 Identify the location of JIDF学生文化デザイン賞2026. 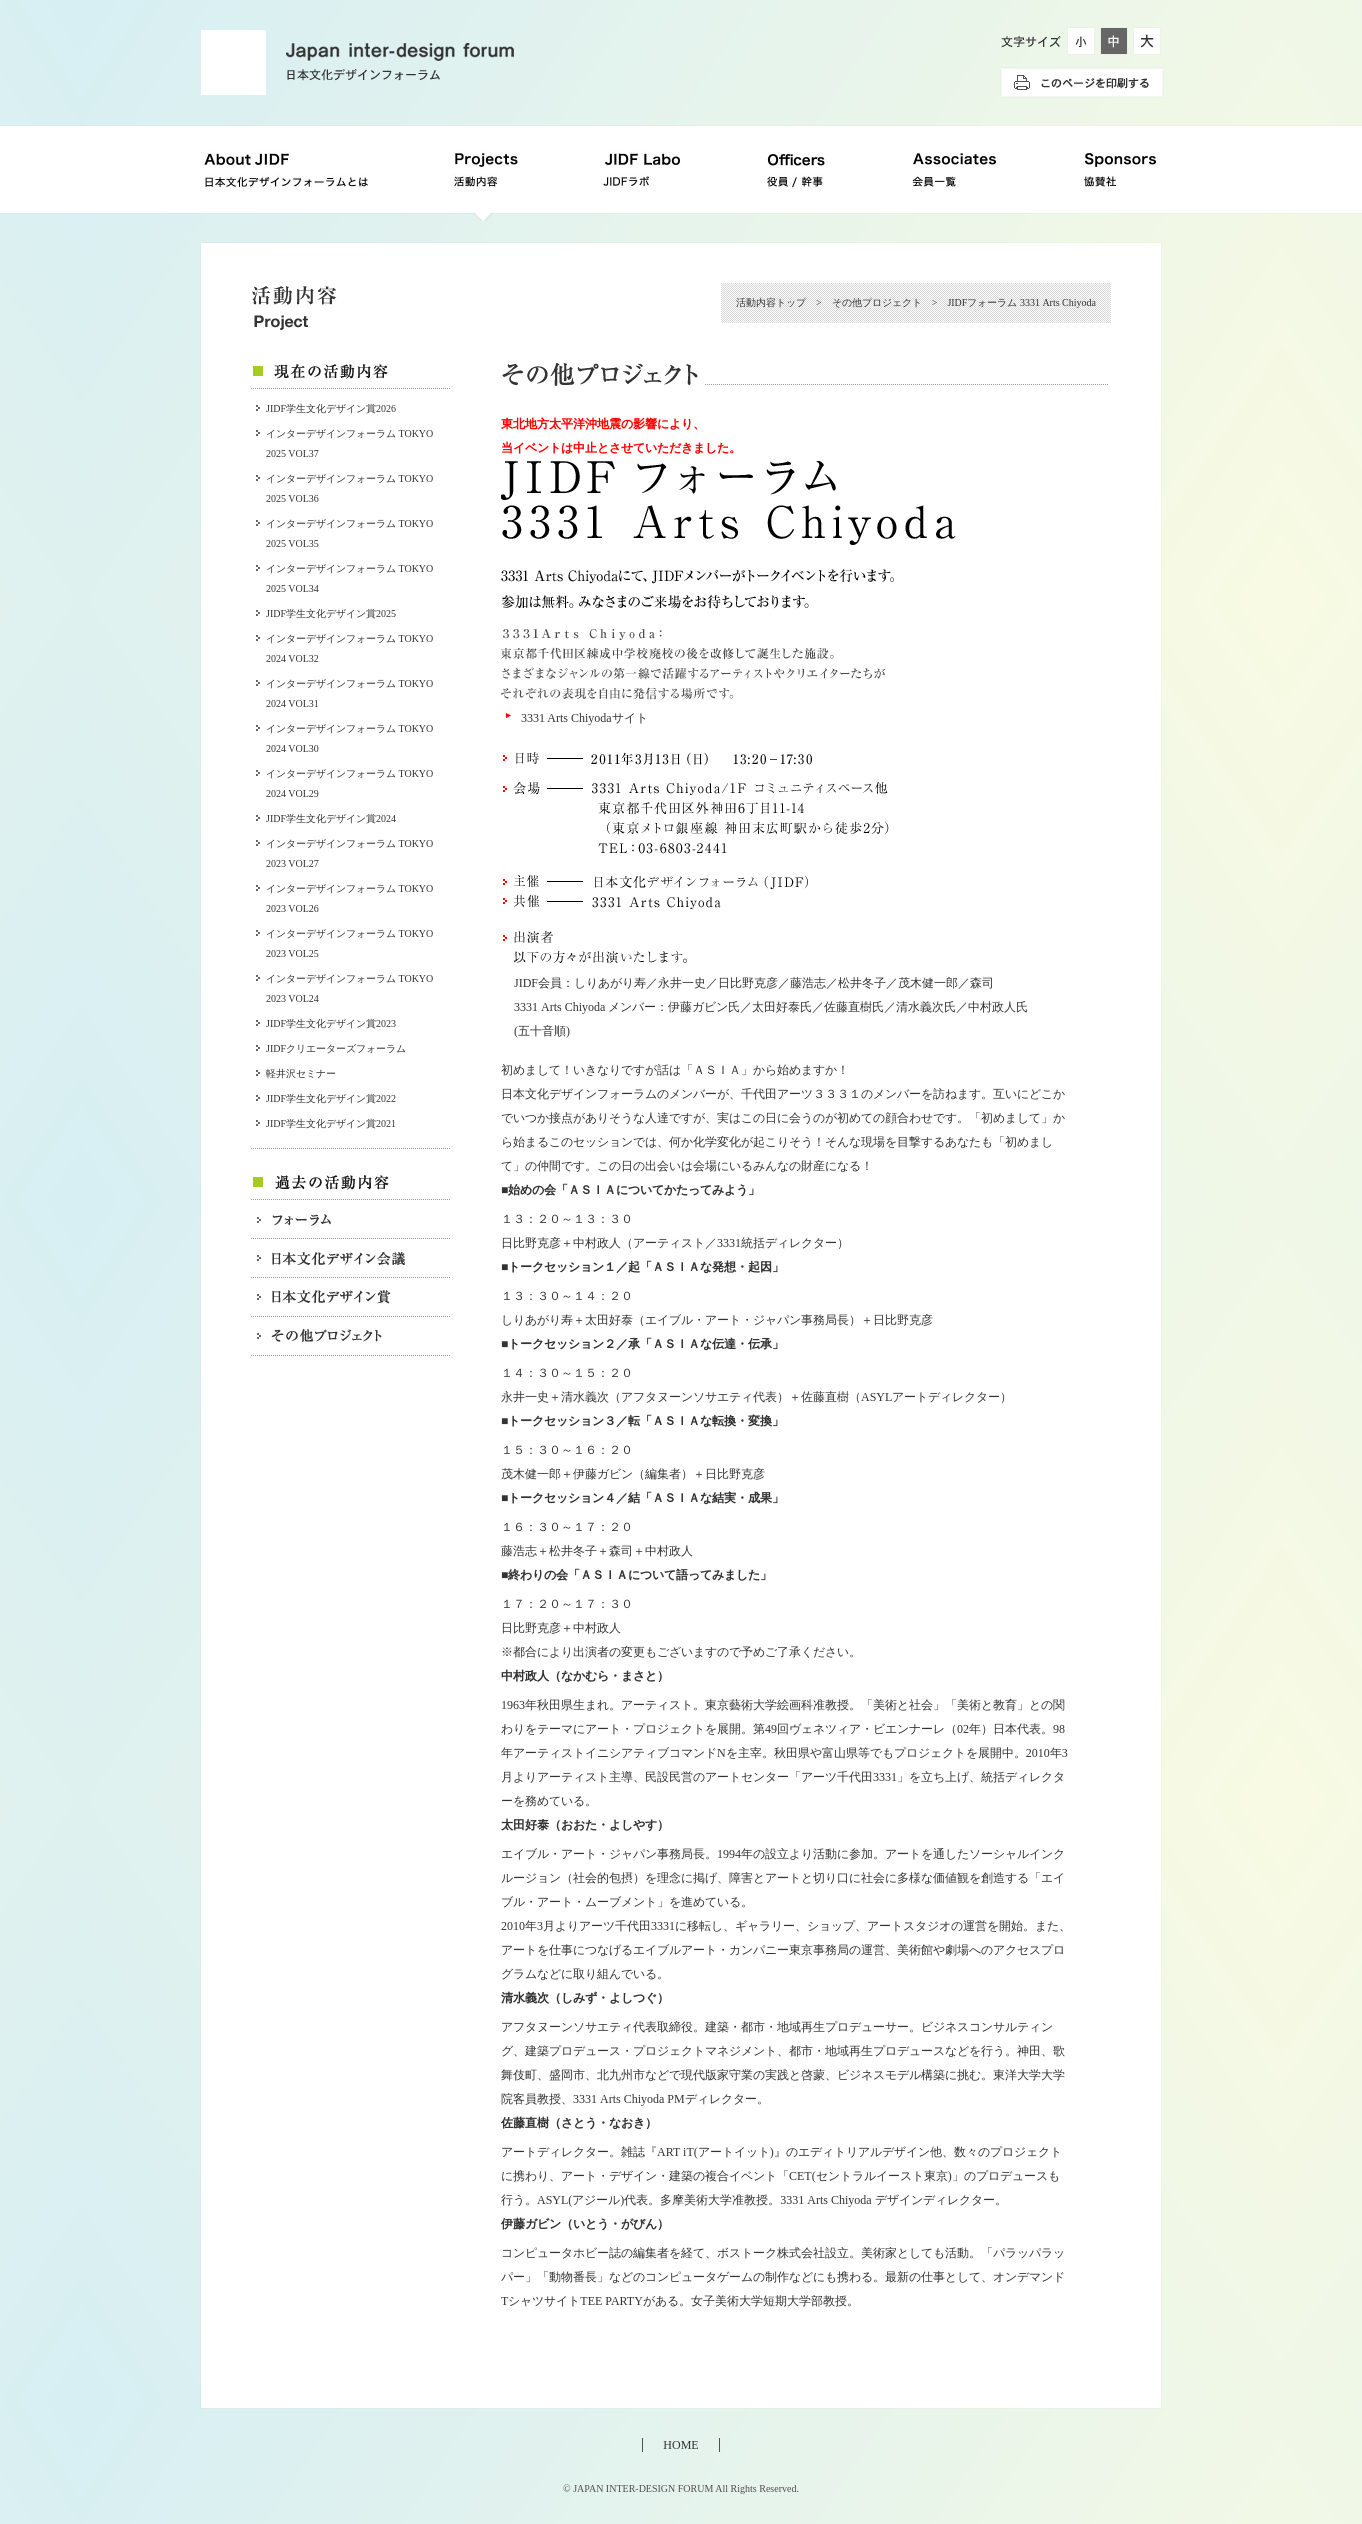
(331, 408).